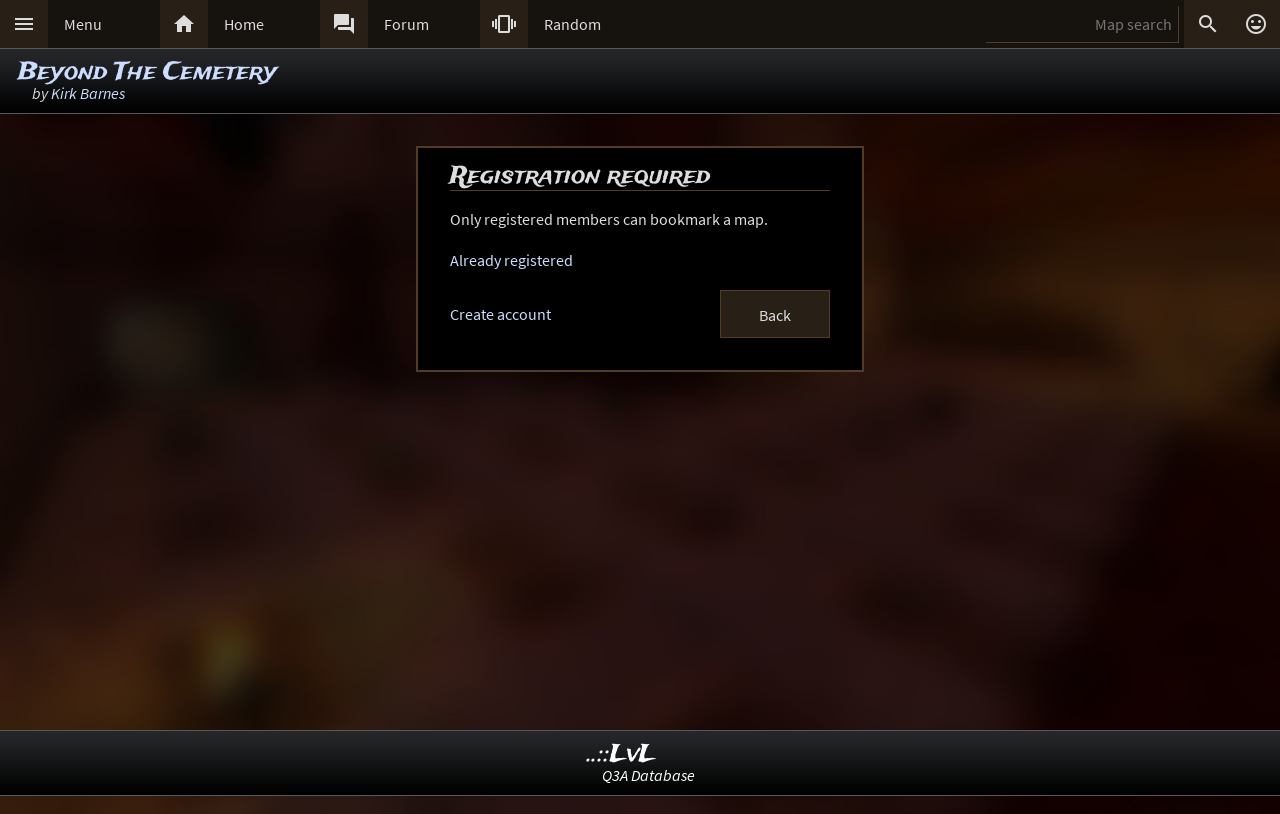 The width and height of the screenshot is (1280, 814). I want to click on Beyond The Cemetery, so click(147, 72).